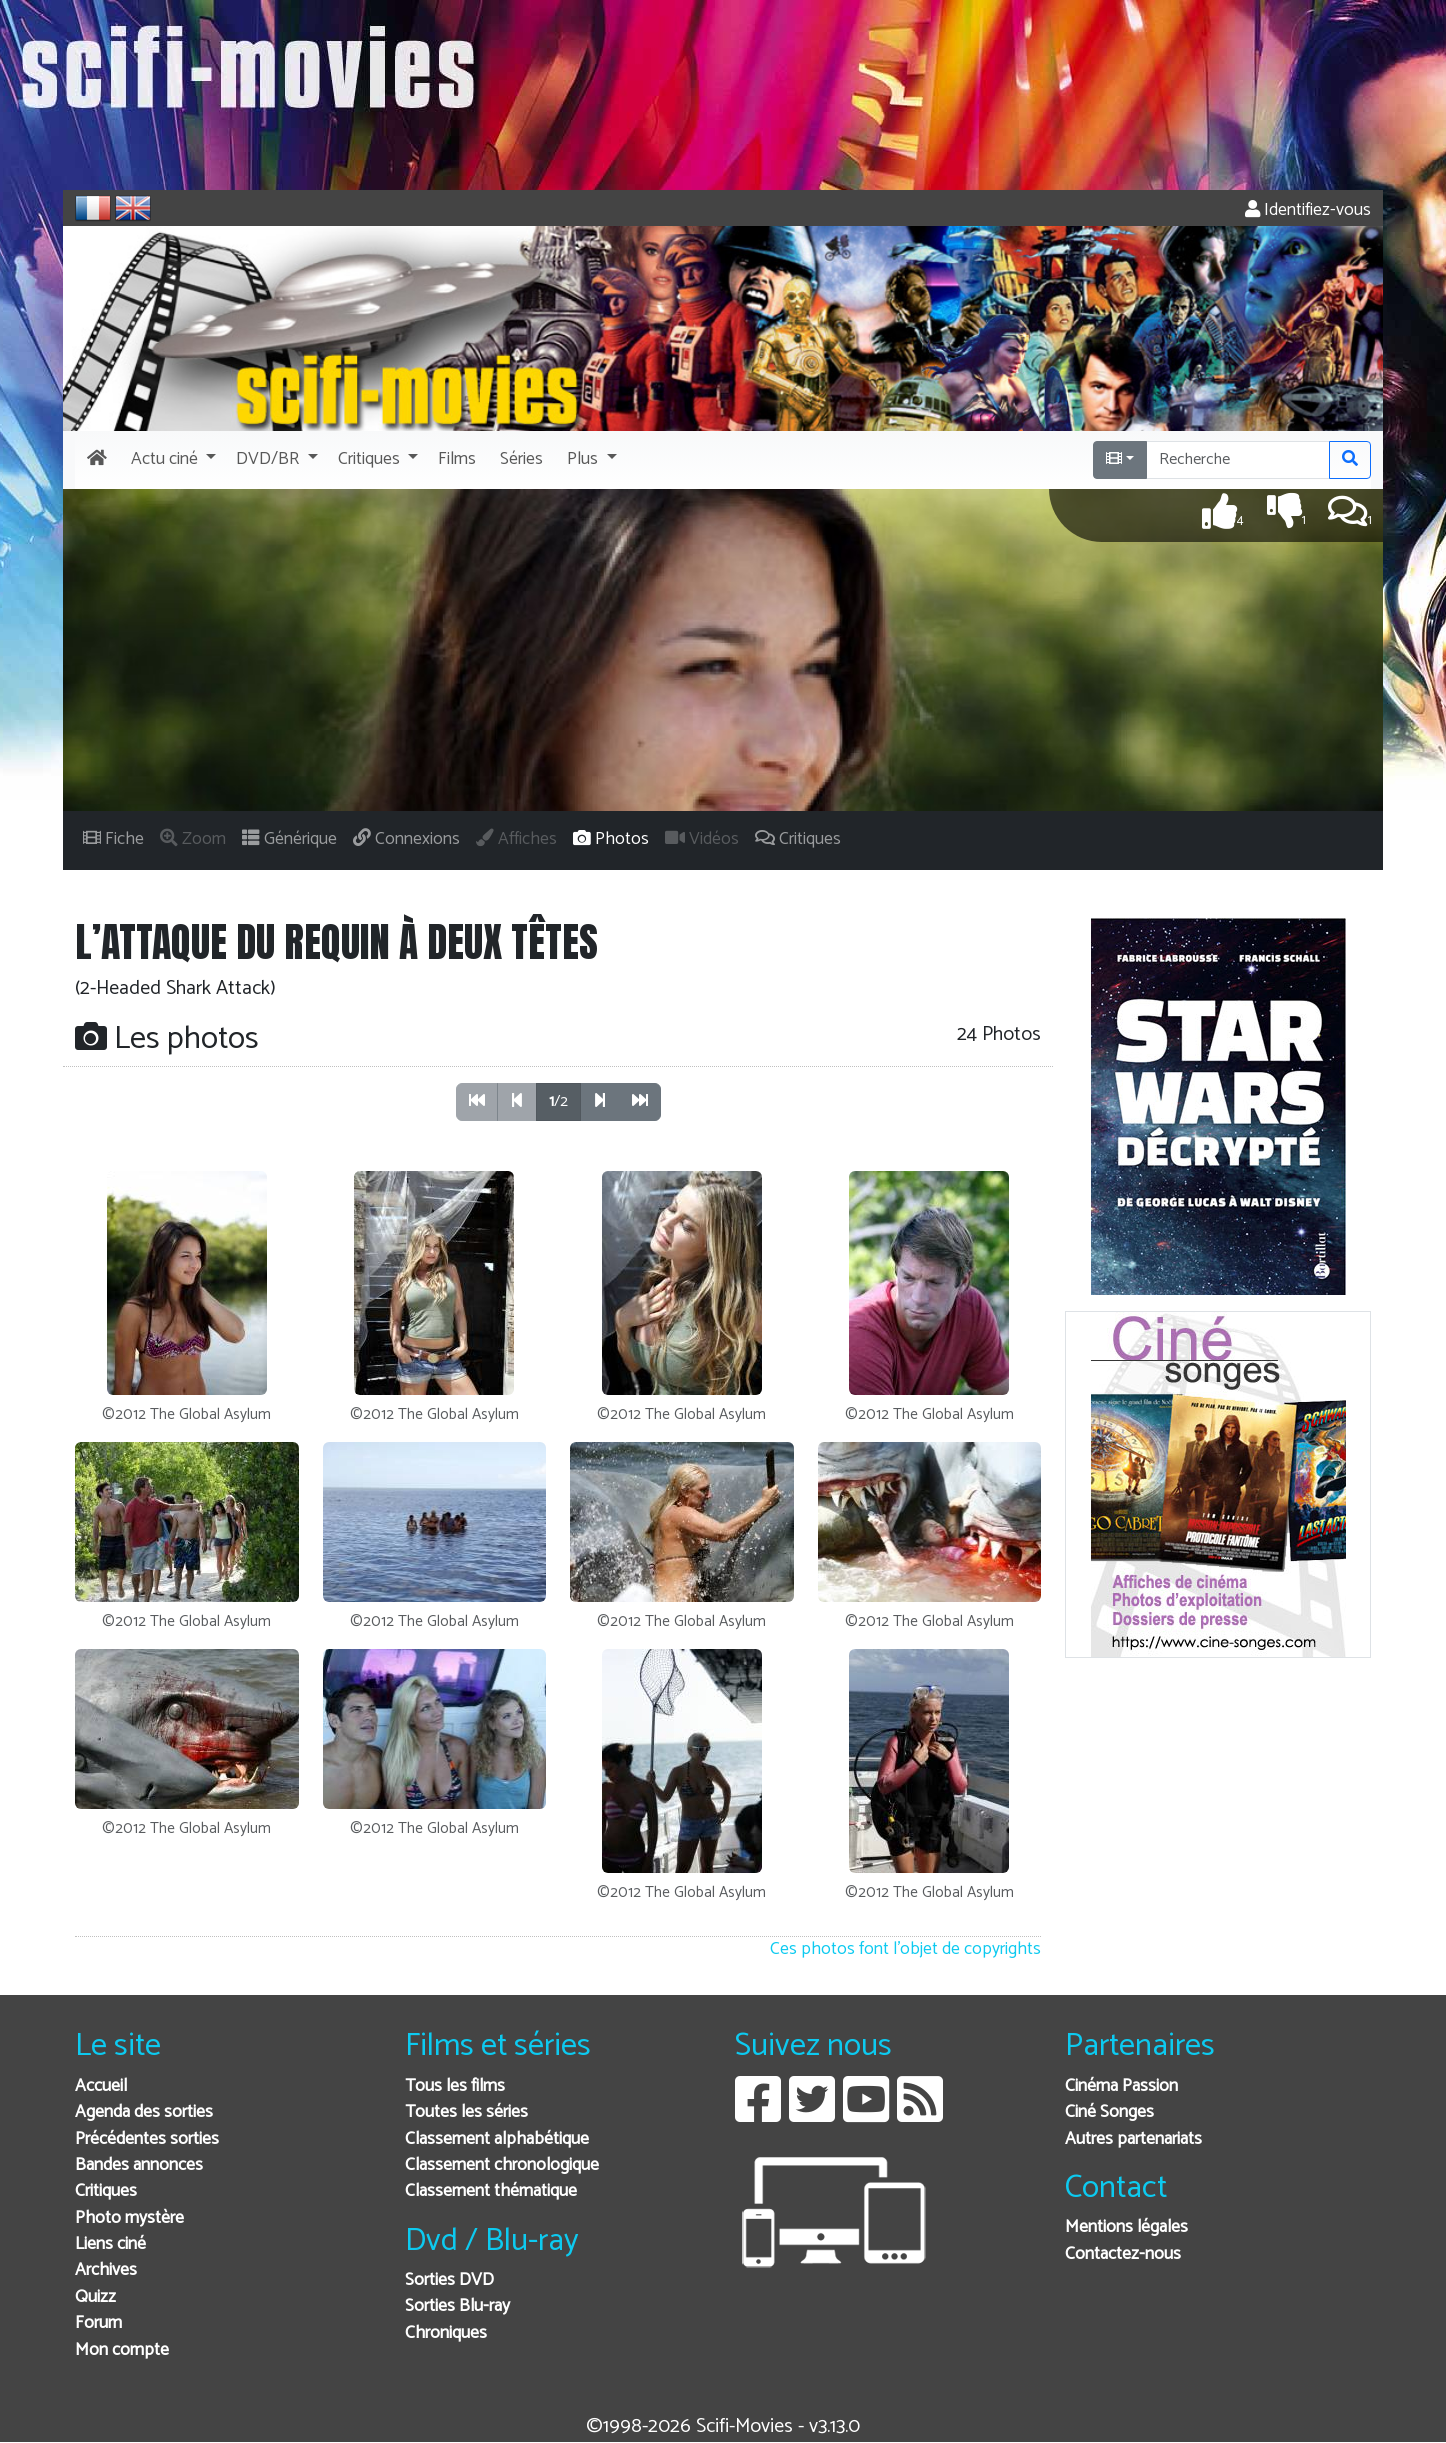 The width and height of the screenshot is (1446, 2443). What do you see at coordinates (1308, 210) in the screenshot?
I see `Identifiez-vous` at bounding box center [1308, 210].